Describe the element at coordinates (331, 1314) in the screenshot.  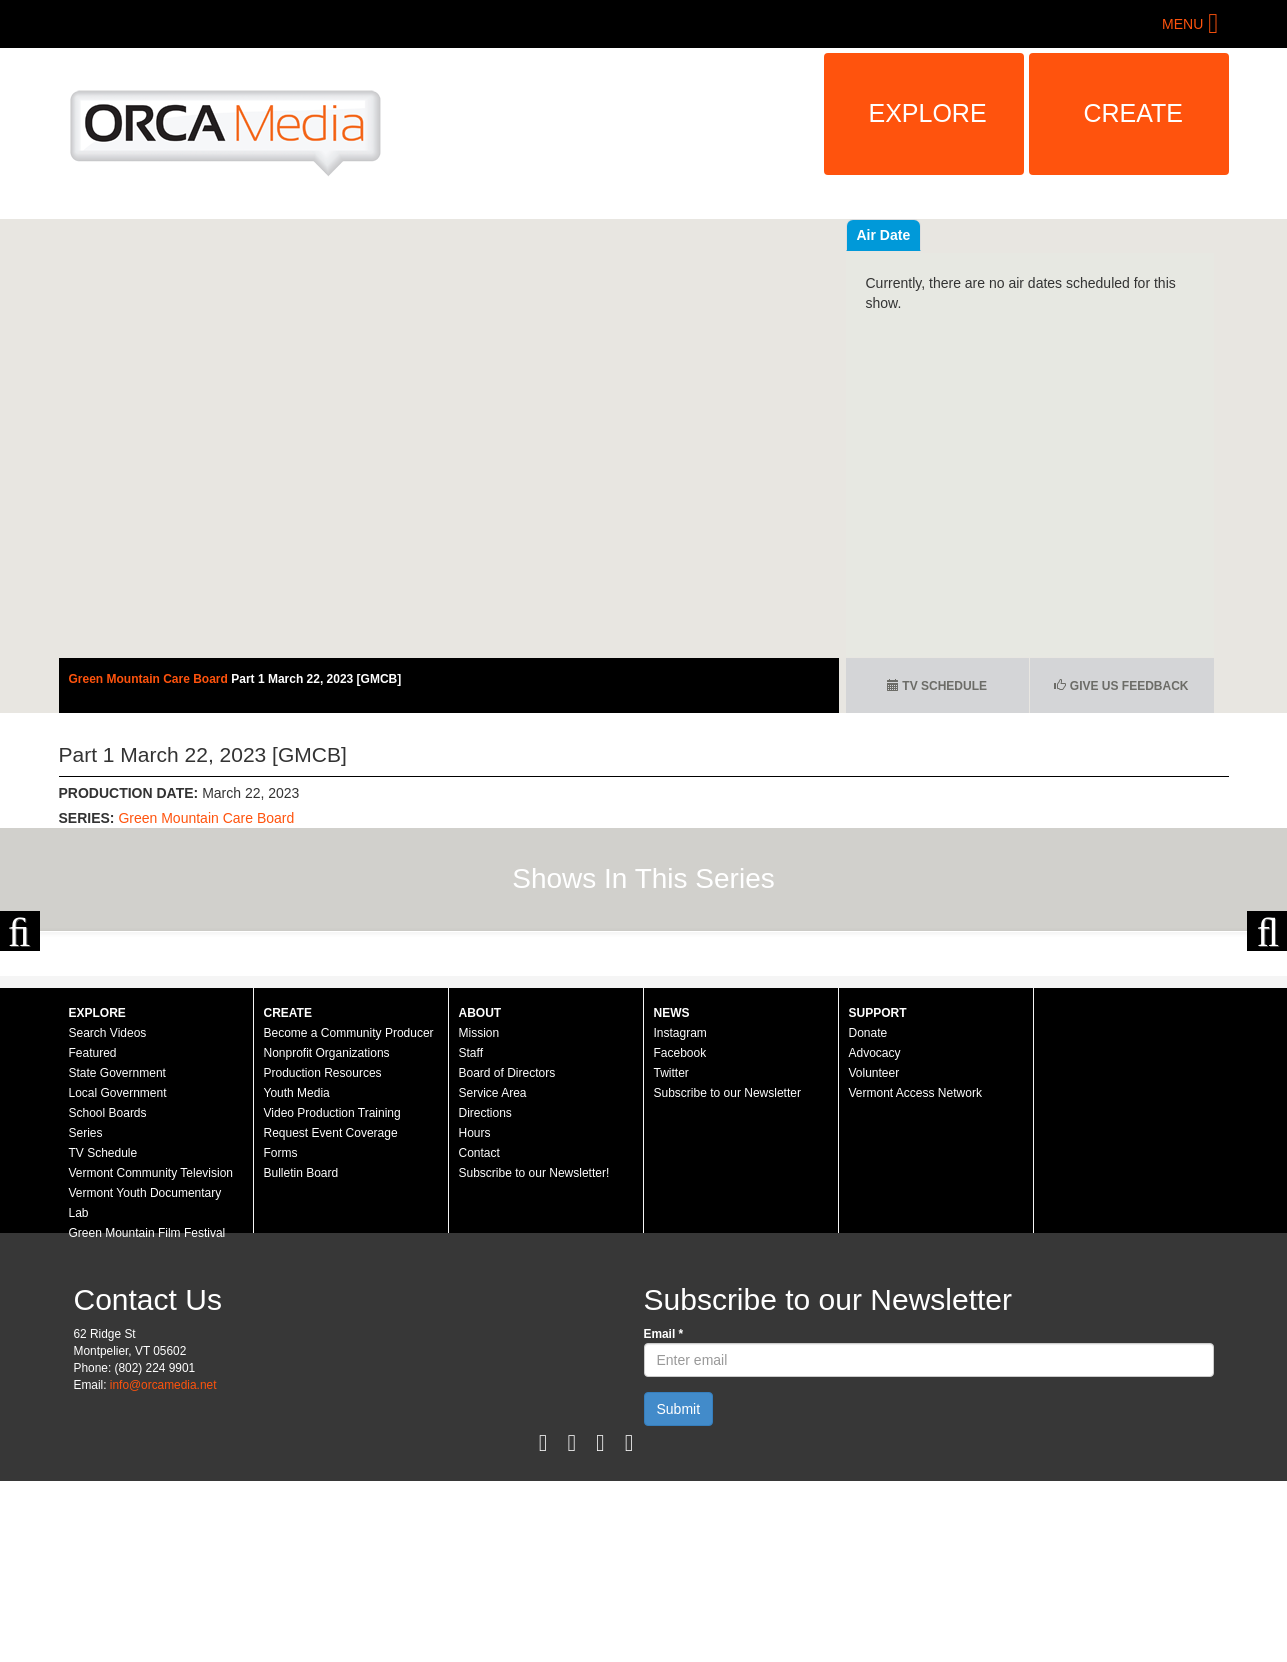
I see `Request Event Coverage` at that location.